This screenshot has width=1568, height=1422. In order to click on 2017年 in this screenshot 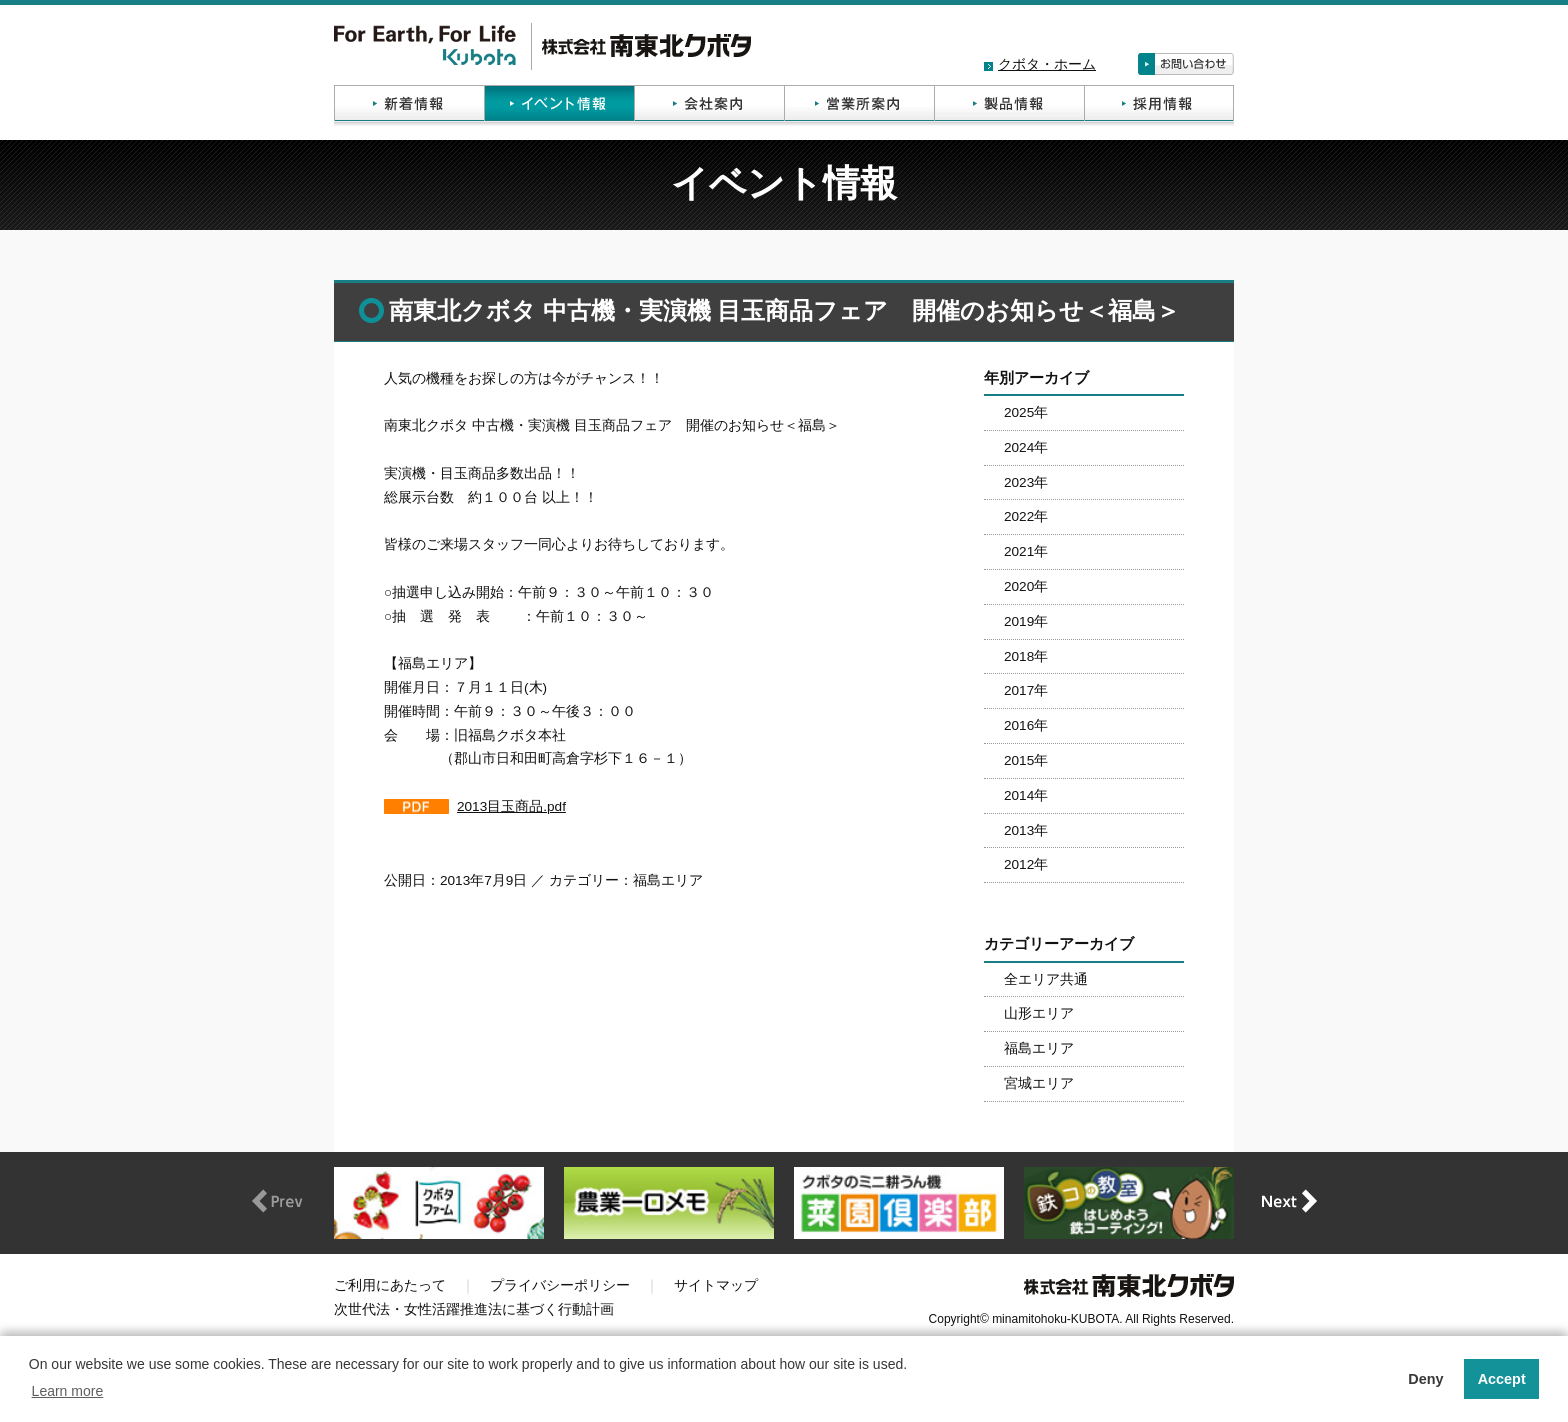, I will do `click(1026, 690)`.